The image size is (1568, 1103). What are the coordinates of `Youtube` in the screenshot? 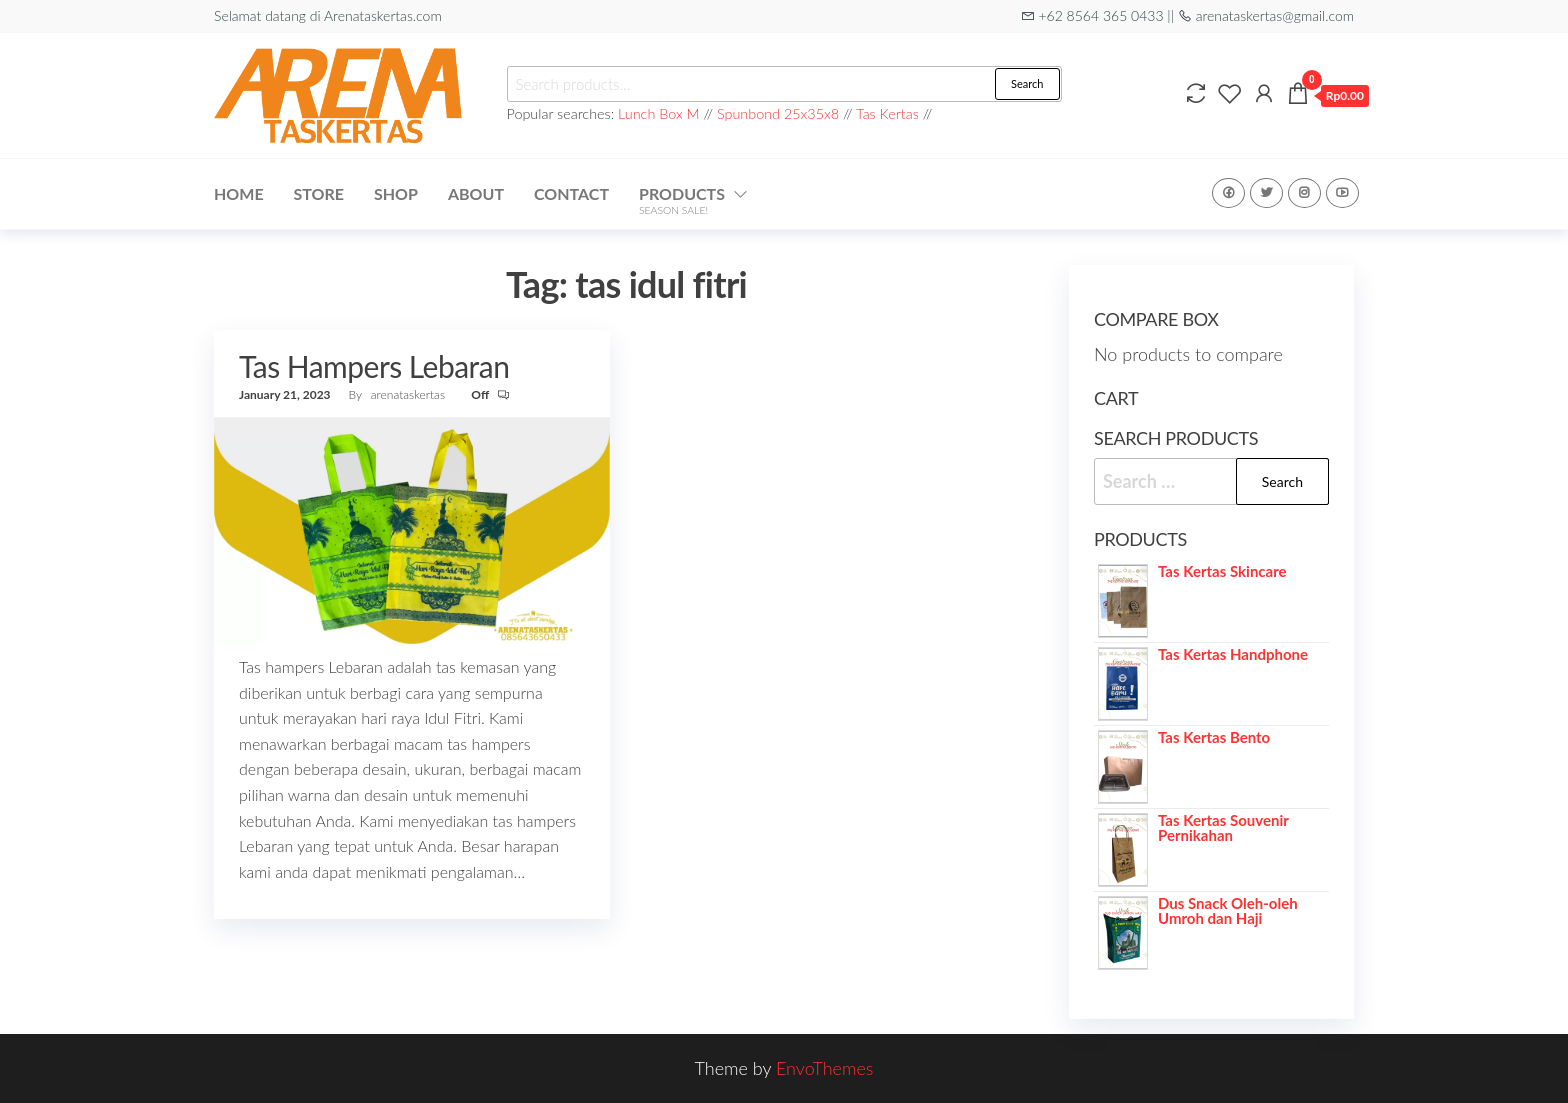 It's located at (1342, 193).